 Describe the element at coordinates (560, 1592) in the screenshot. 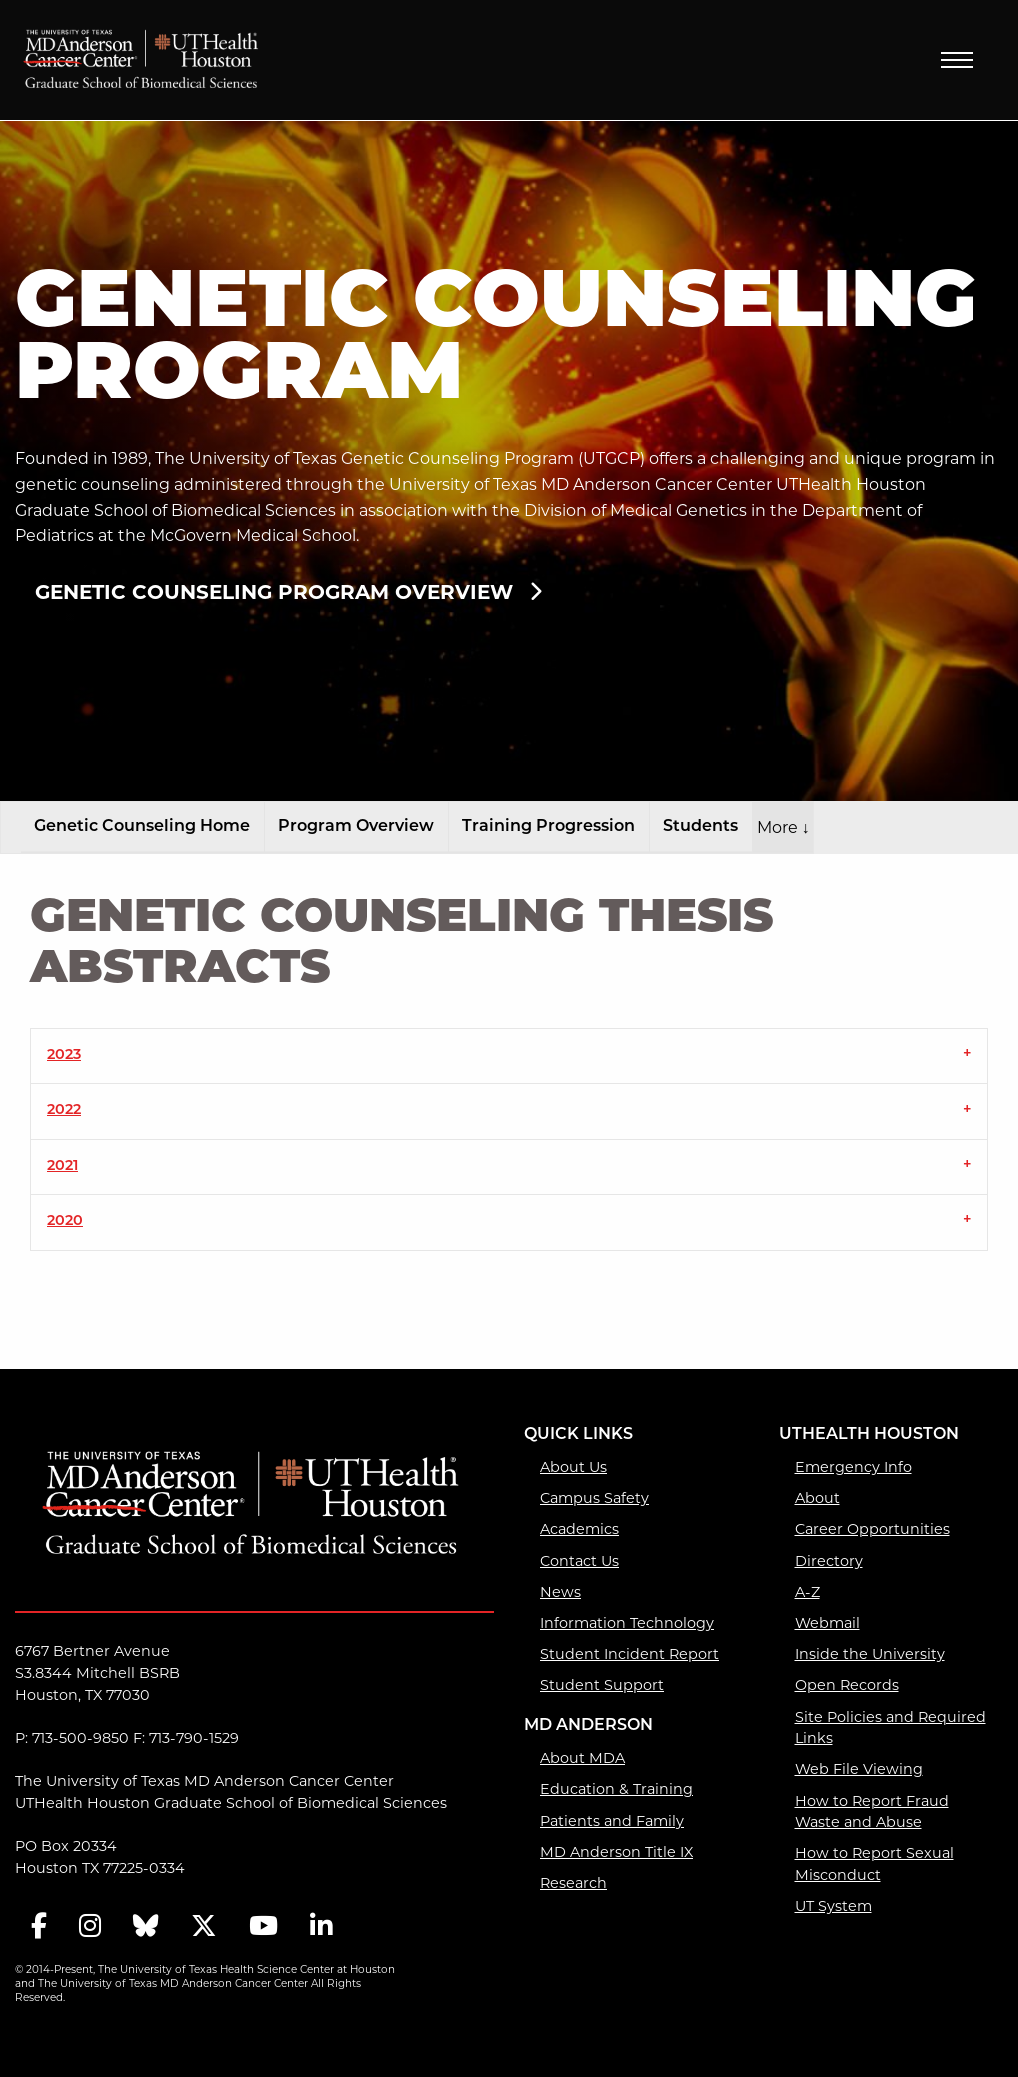

I see `News` at that location.